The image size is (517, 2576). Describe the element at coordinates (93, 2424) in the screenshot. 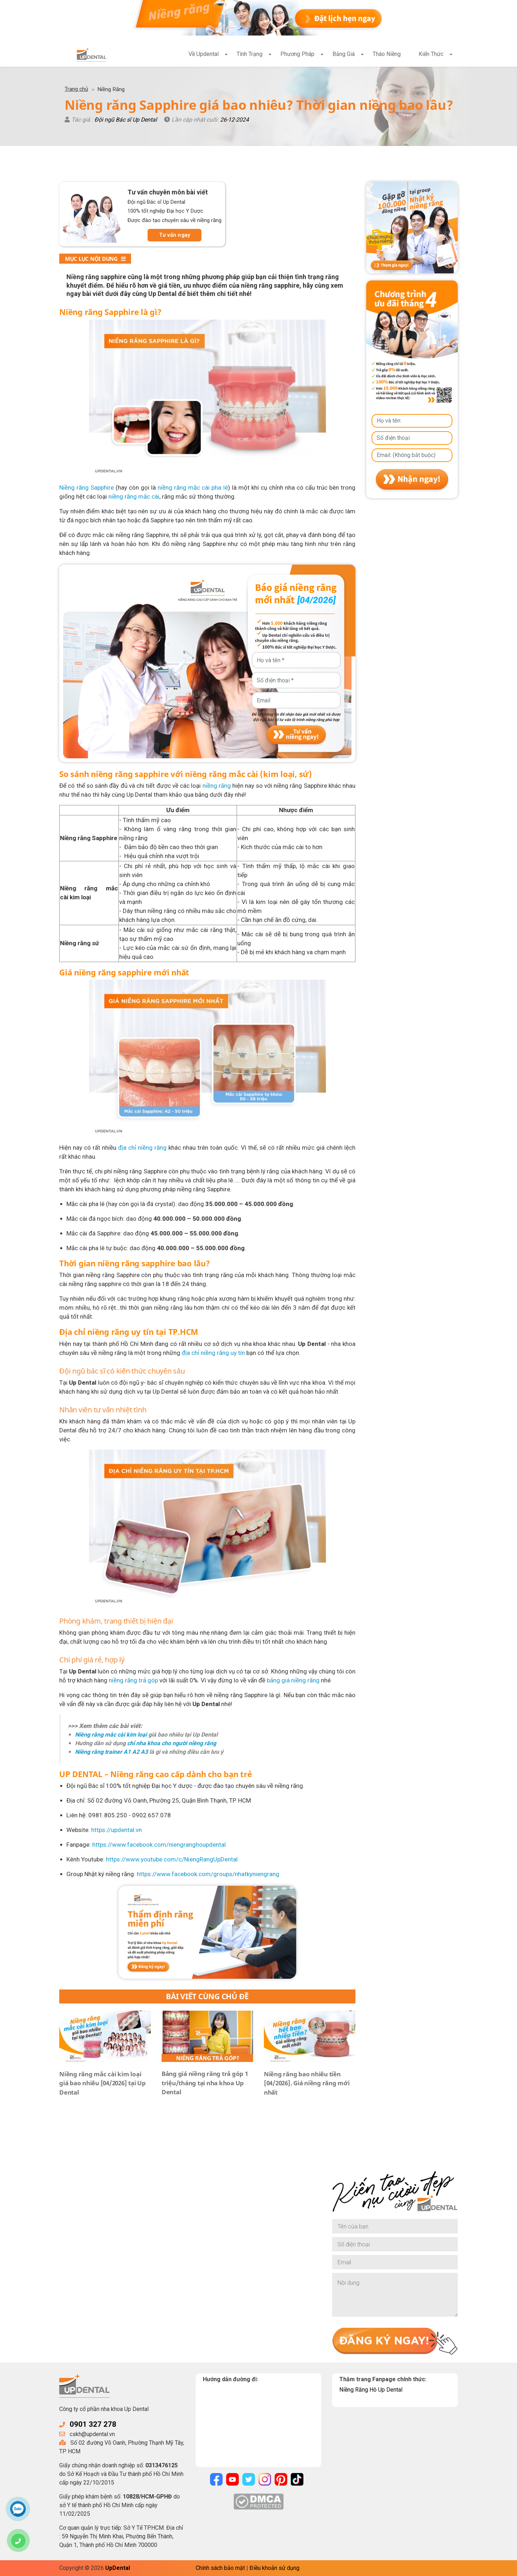

I see `0901 327 278` at that location.